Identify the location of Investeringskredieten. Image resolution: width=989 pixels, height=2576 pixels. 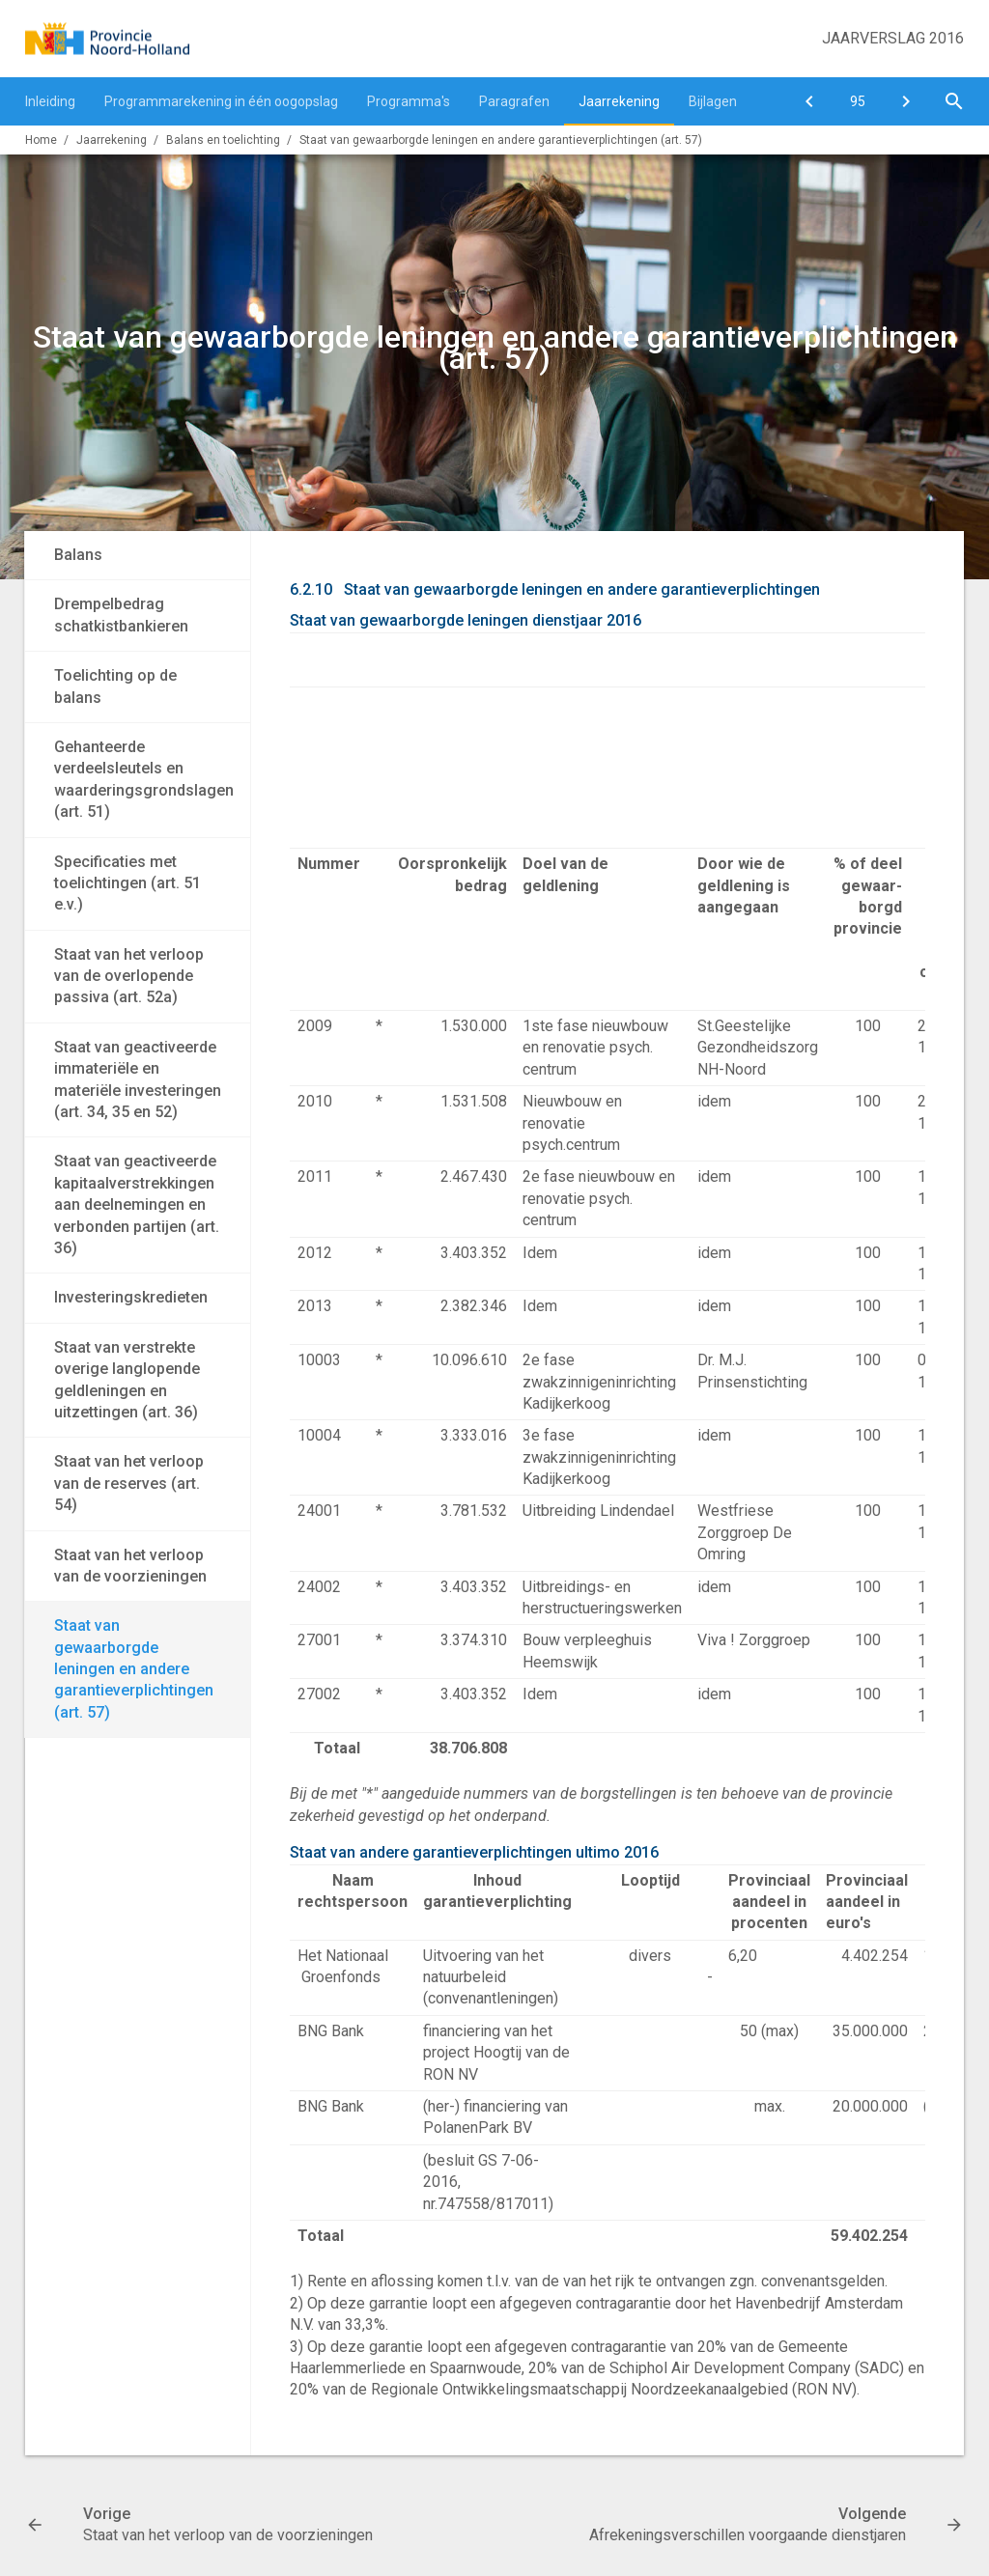
(131, 1297).